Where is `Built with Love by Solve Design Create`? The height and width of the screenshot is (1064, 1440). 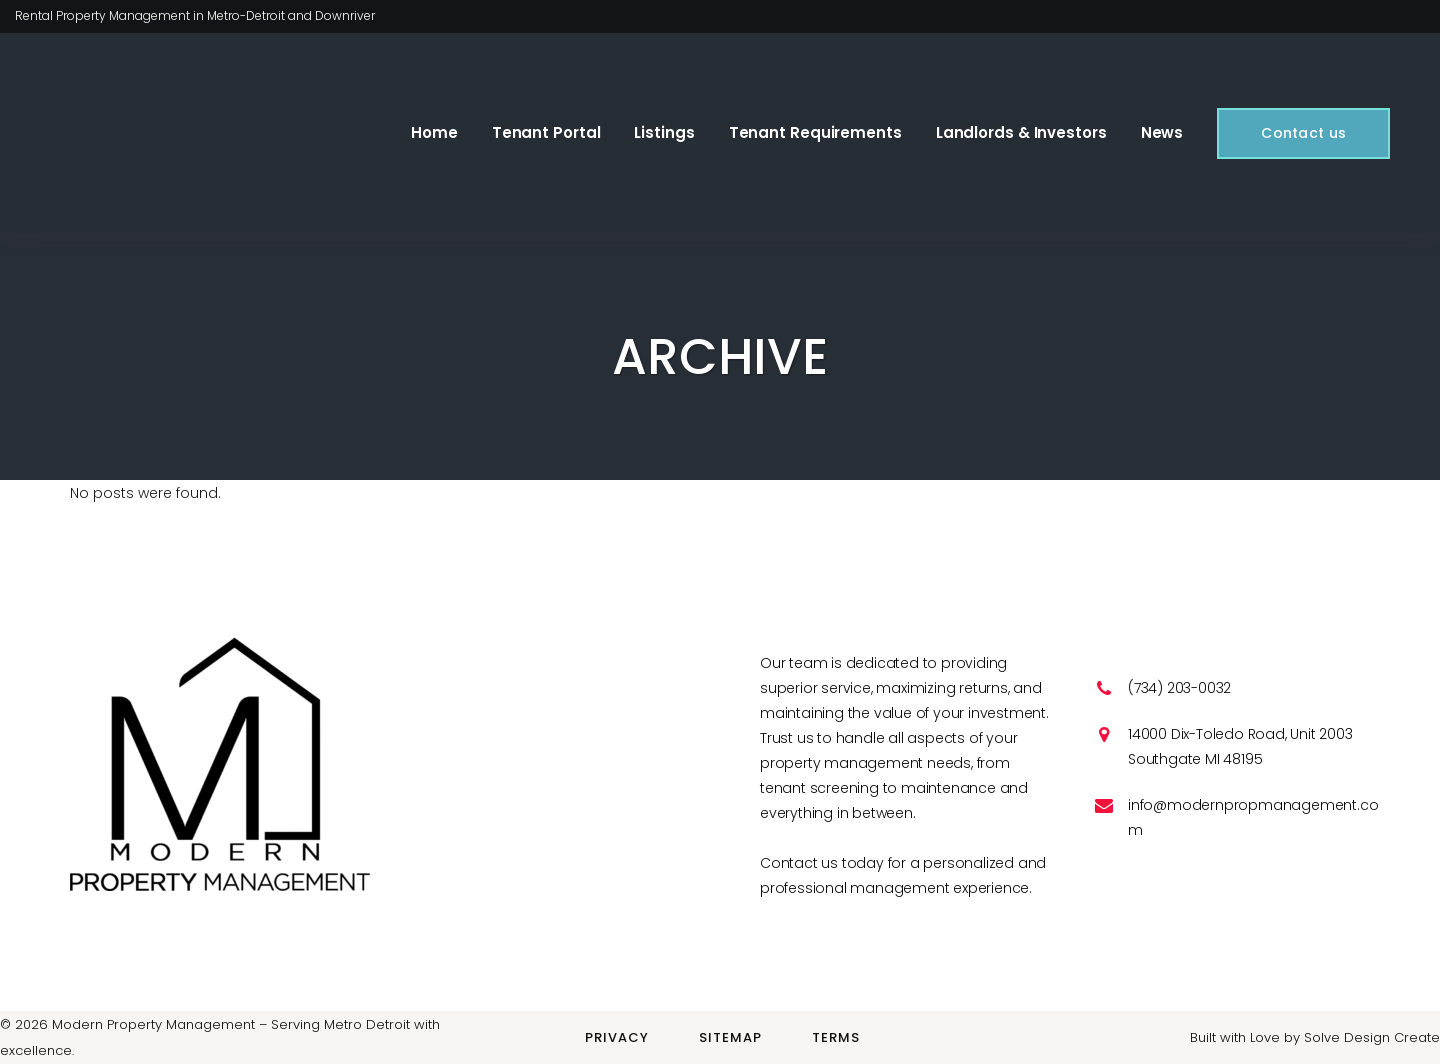 Built with Love by Solve Design Create is located at coordinates (1315, 1037).